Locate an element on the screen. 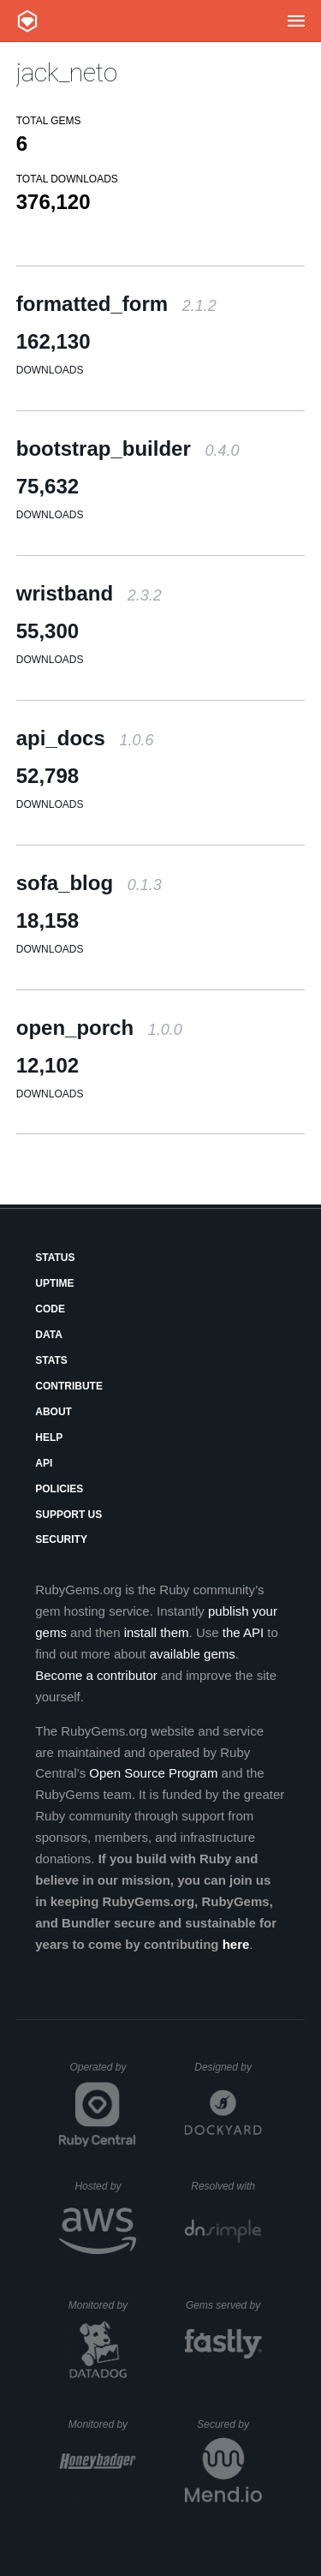 The height and width of the screenshot is (2576, 321). jack_neto is located at coordinates (66, 72).